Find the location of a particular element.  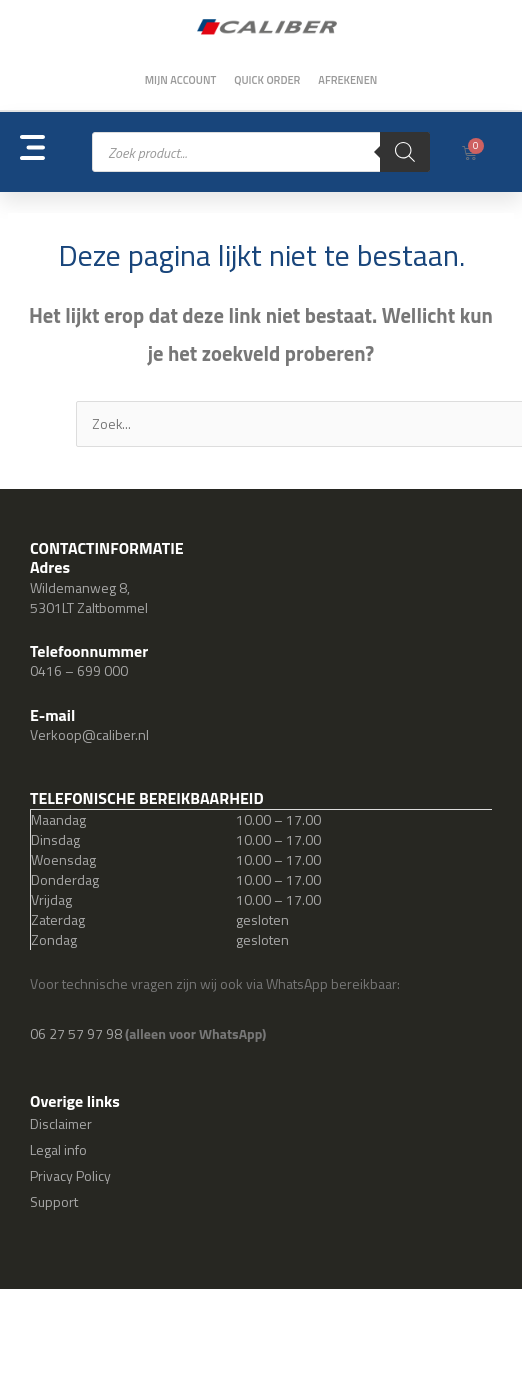

Mijn account is located at coordinates (181, 80).